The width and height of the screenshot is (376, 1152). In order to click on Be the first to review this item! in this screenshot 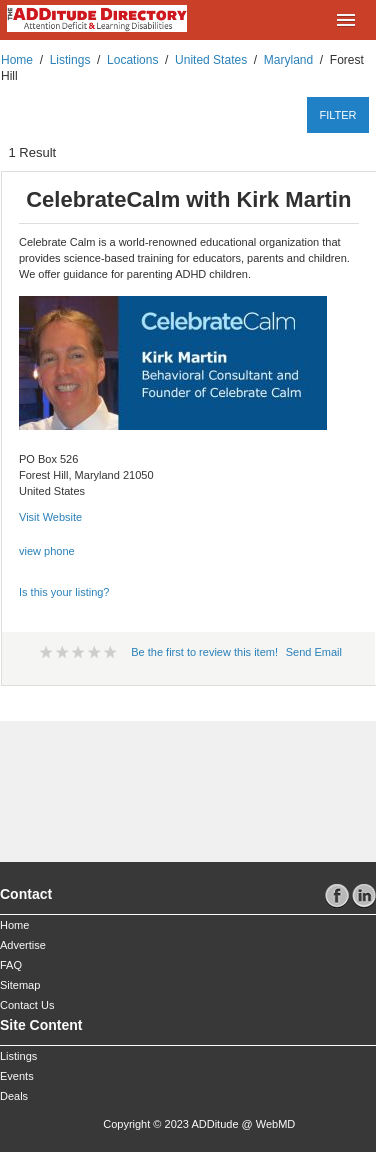, I will do `click(204, 652)`.